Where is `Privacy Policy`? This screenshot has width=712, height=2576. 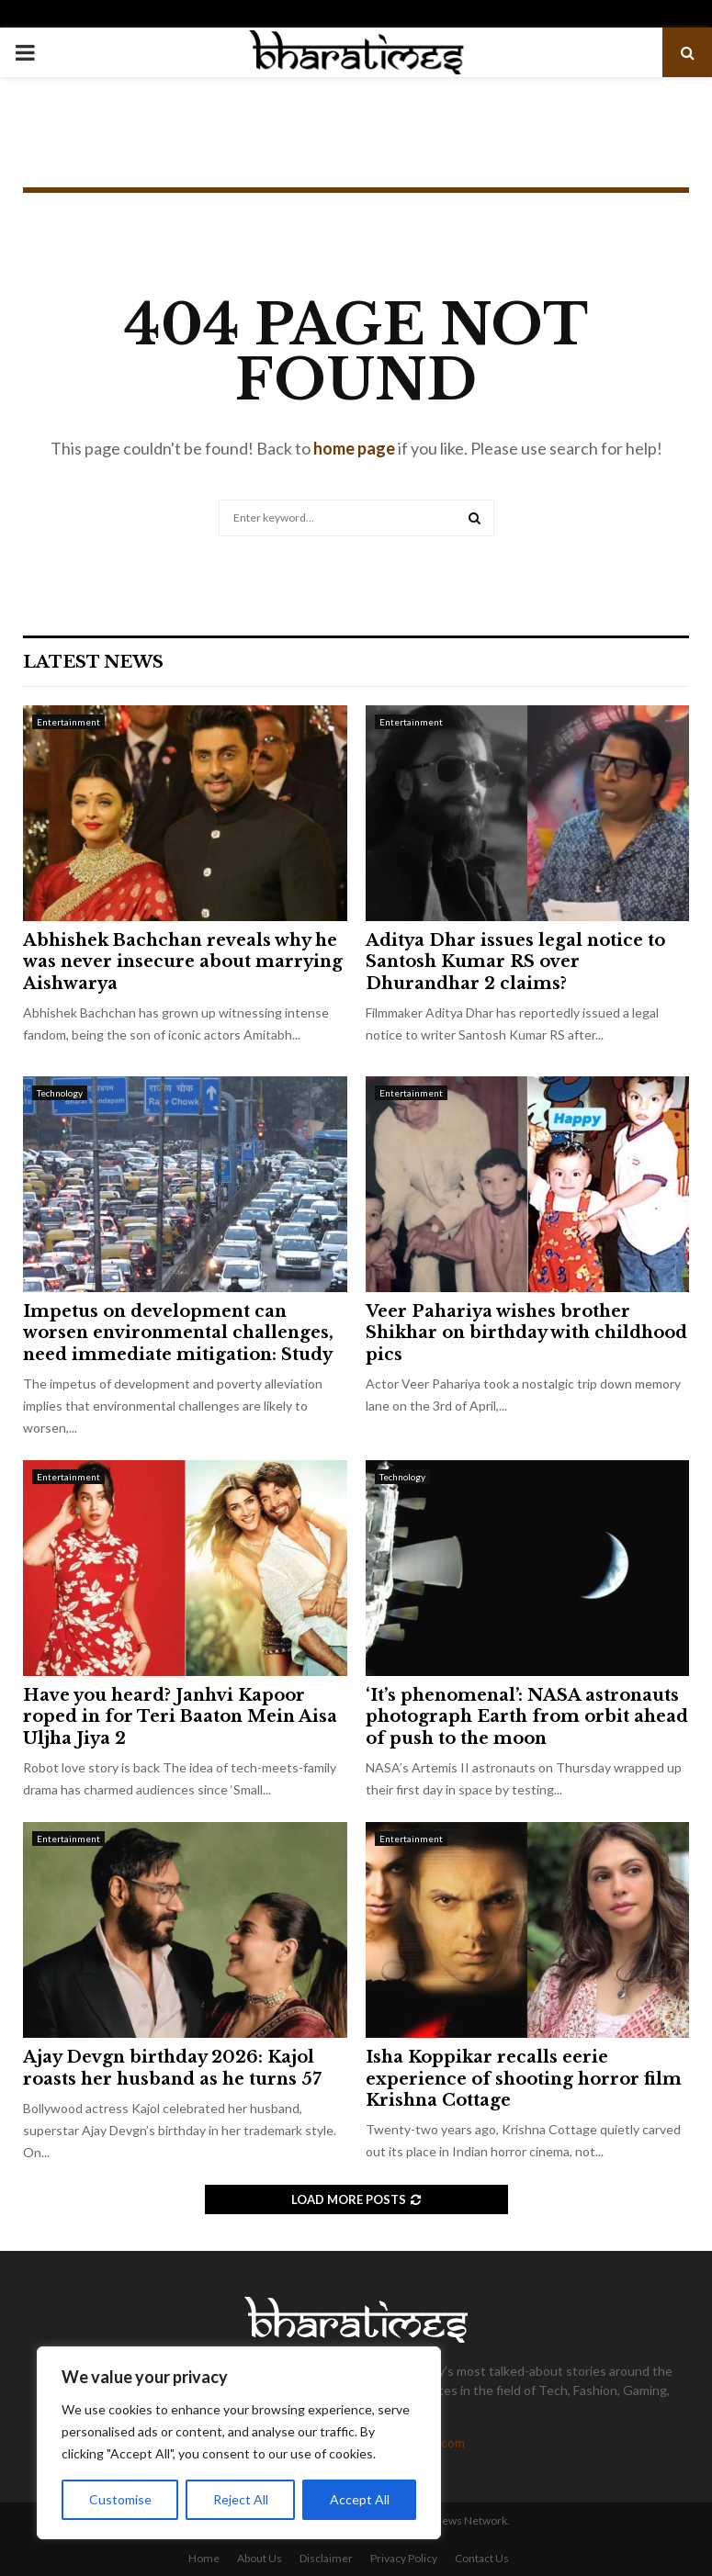
Privacy Policy is located at coordinates (403, 2558).